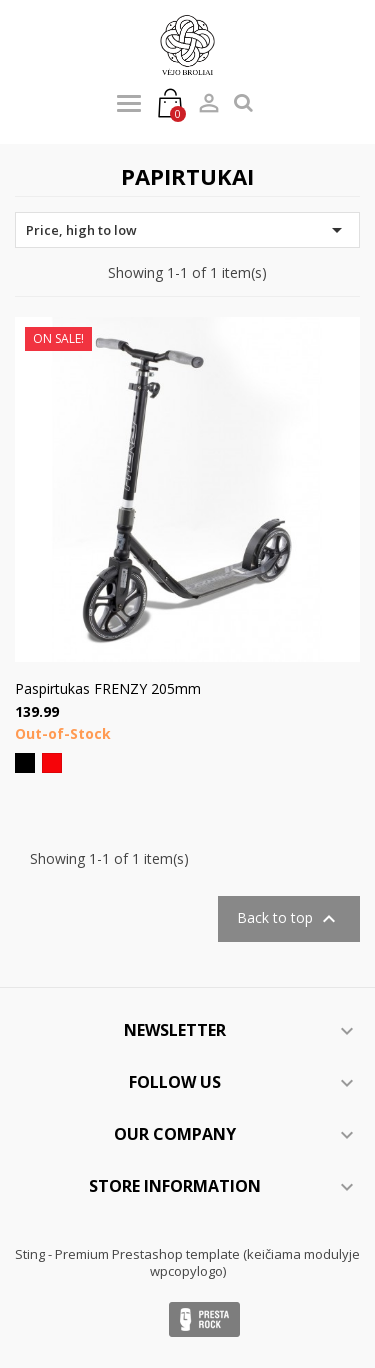 The width and height of the screenshot is (375, 1368). I want to click on Paspirtukas FRENZY 205mm, so click(108, 688).